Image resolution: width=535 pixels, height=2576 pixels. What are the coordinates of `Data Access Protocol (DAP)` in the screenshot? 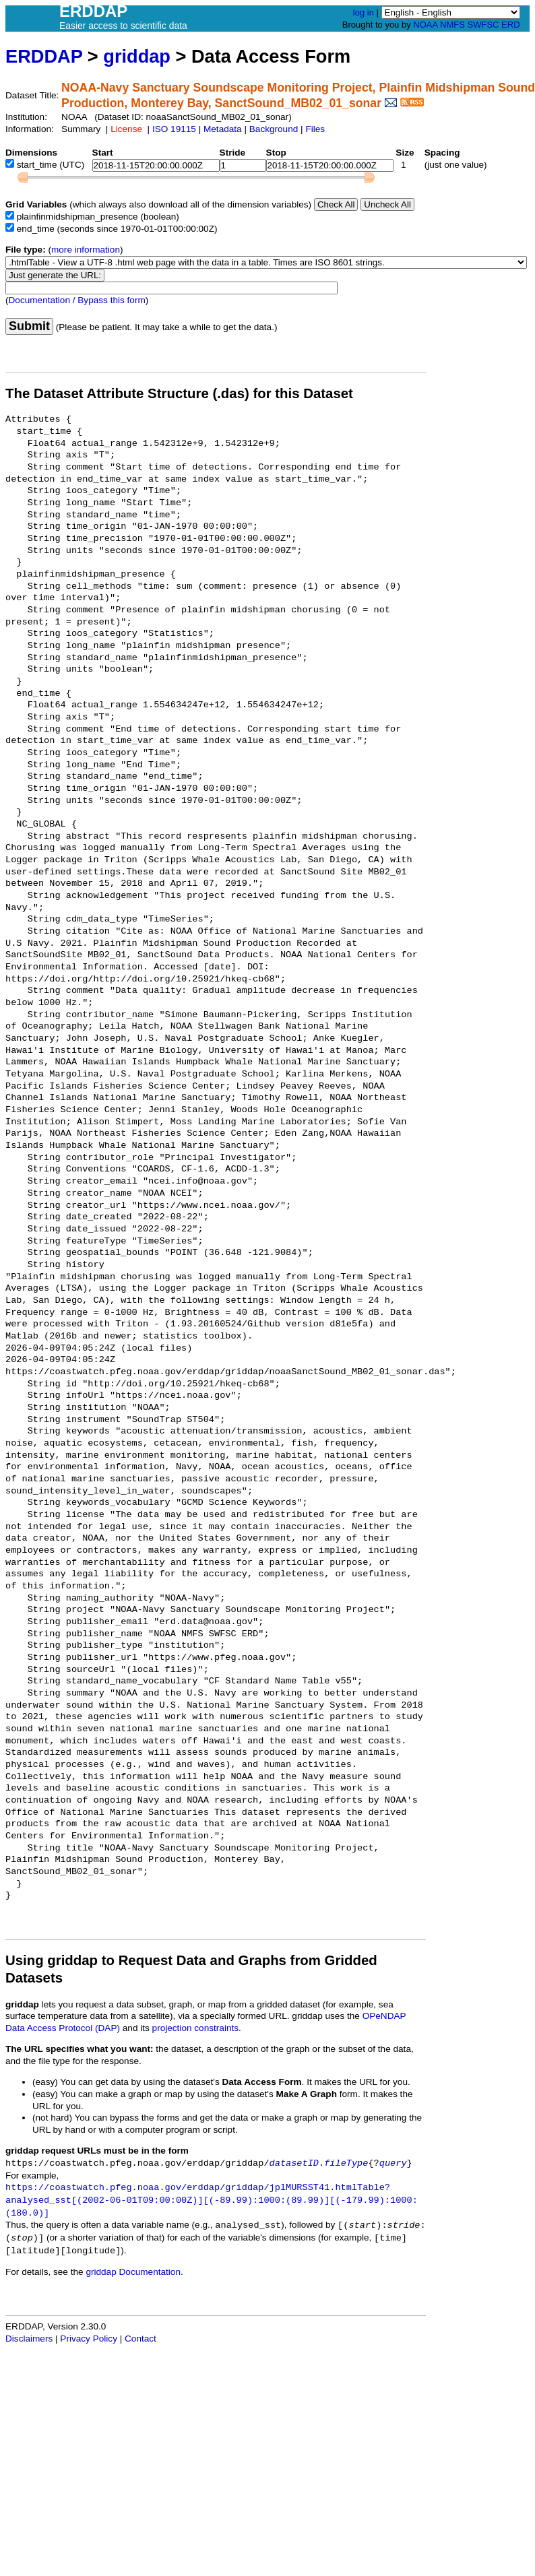 It's located at (62, 2028).